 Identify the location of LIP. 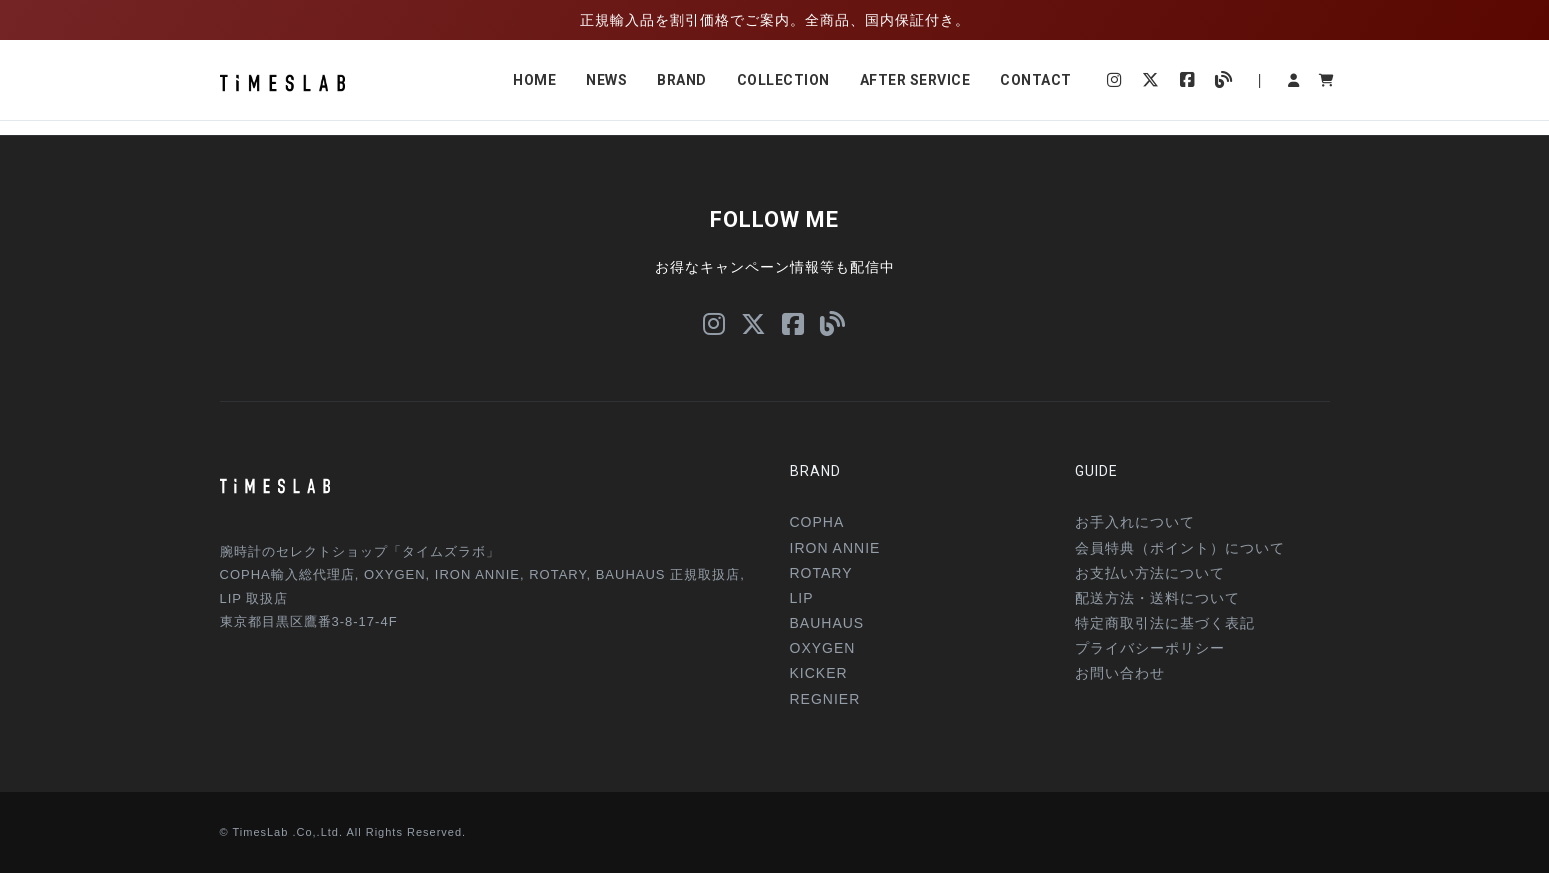
(802, 598).